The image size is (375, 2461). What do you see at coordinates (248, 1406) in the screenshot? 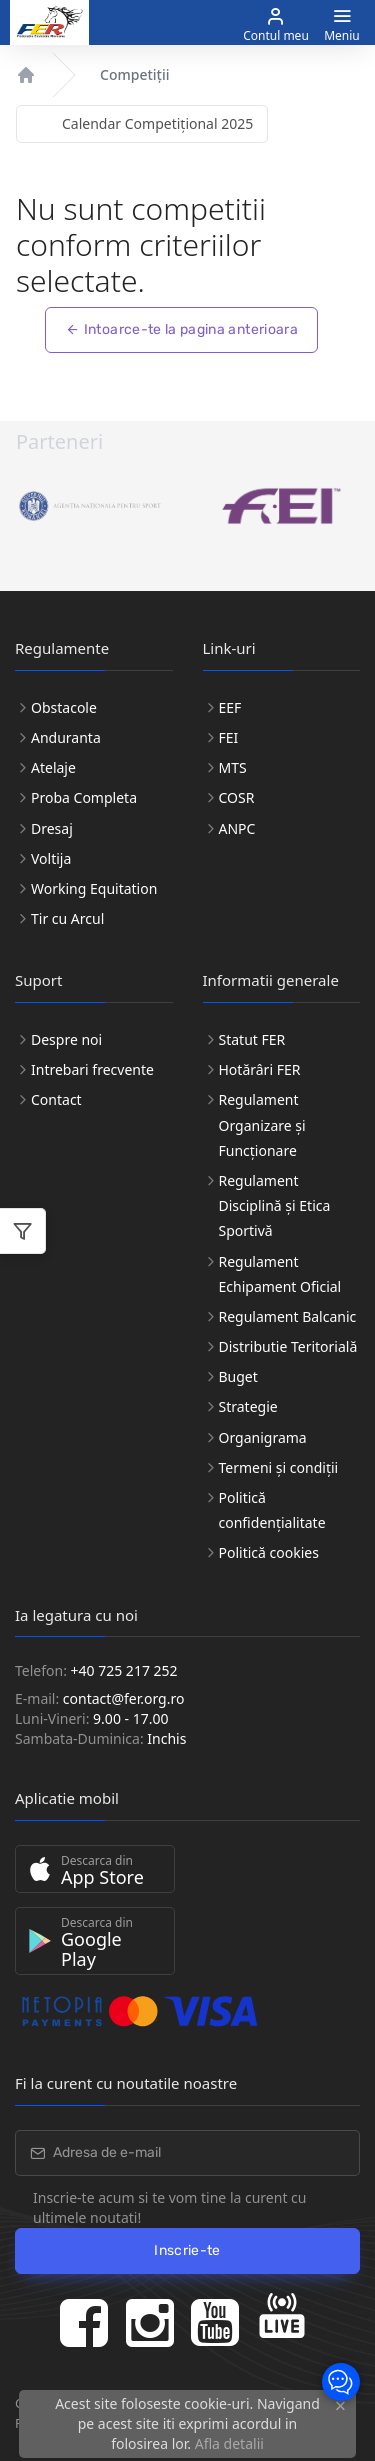
I see `Strategie` at bounding box center [248, 1406].